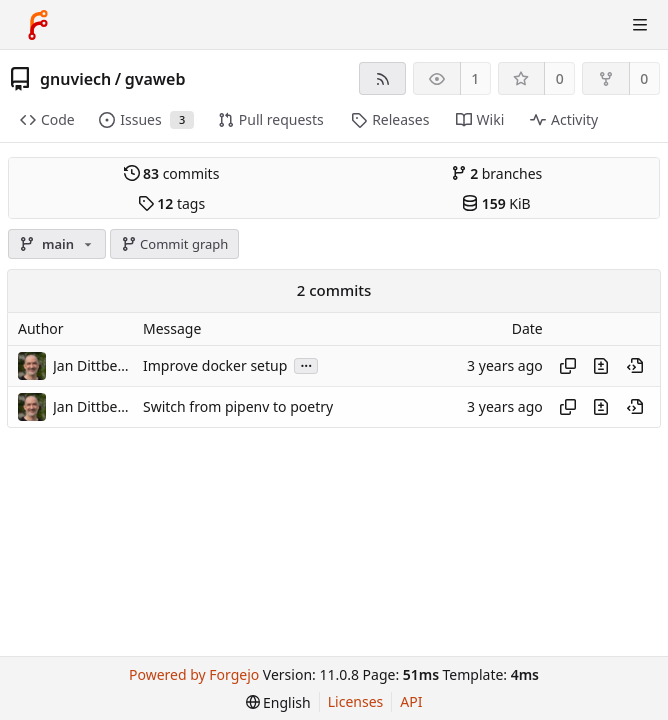 The height and width of the screenshot is (720, 668). What do you see at coordinates (278, 702) in the screenshot?
I see `[menu]` at bounding box center [278, 702].